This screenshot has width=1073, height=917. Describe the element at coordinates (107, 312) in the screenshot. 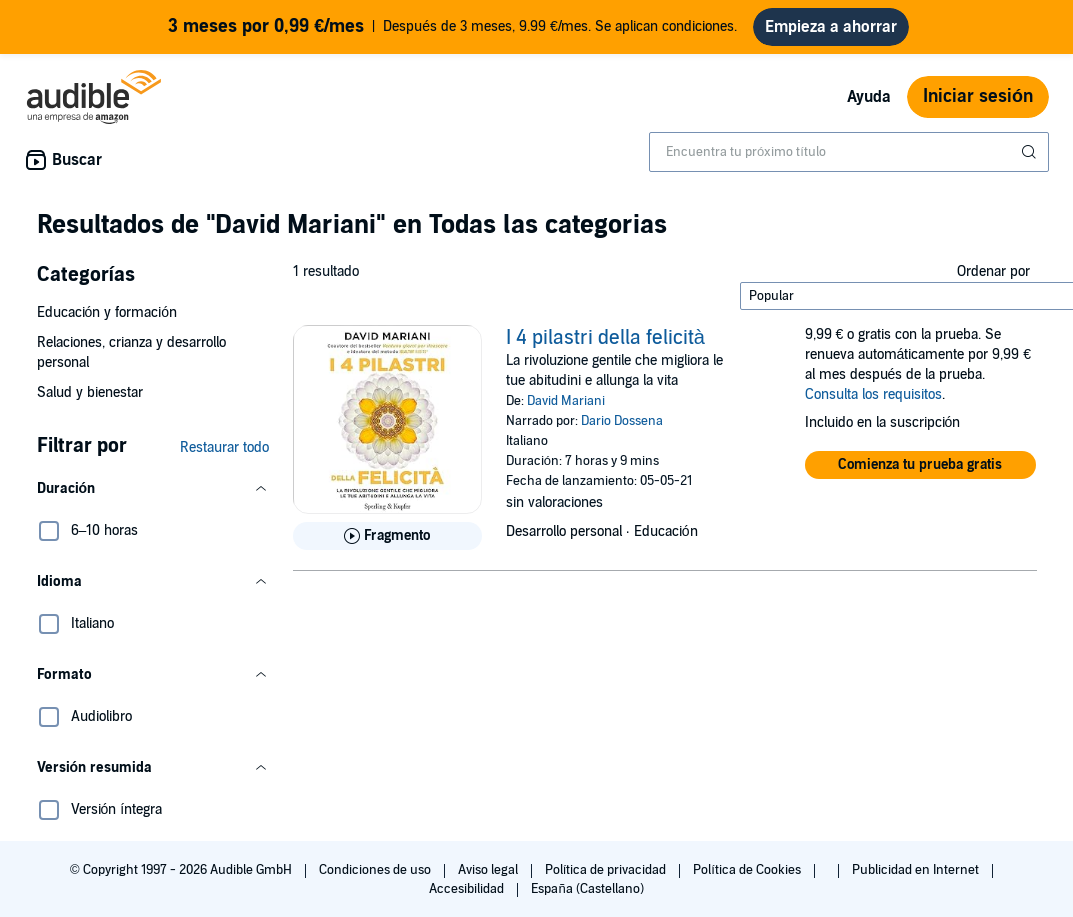

I see `Educación y formación` at that location.